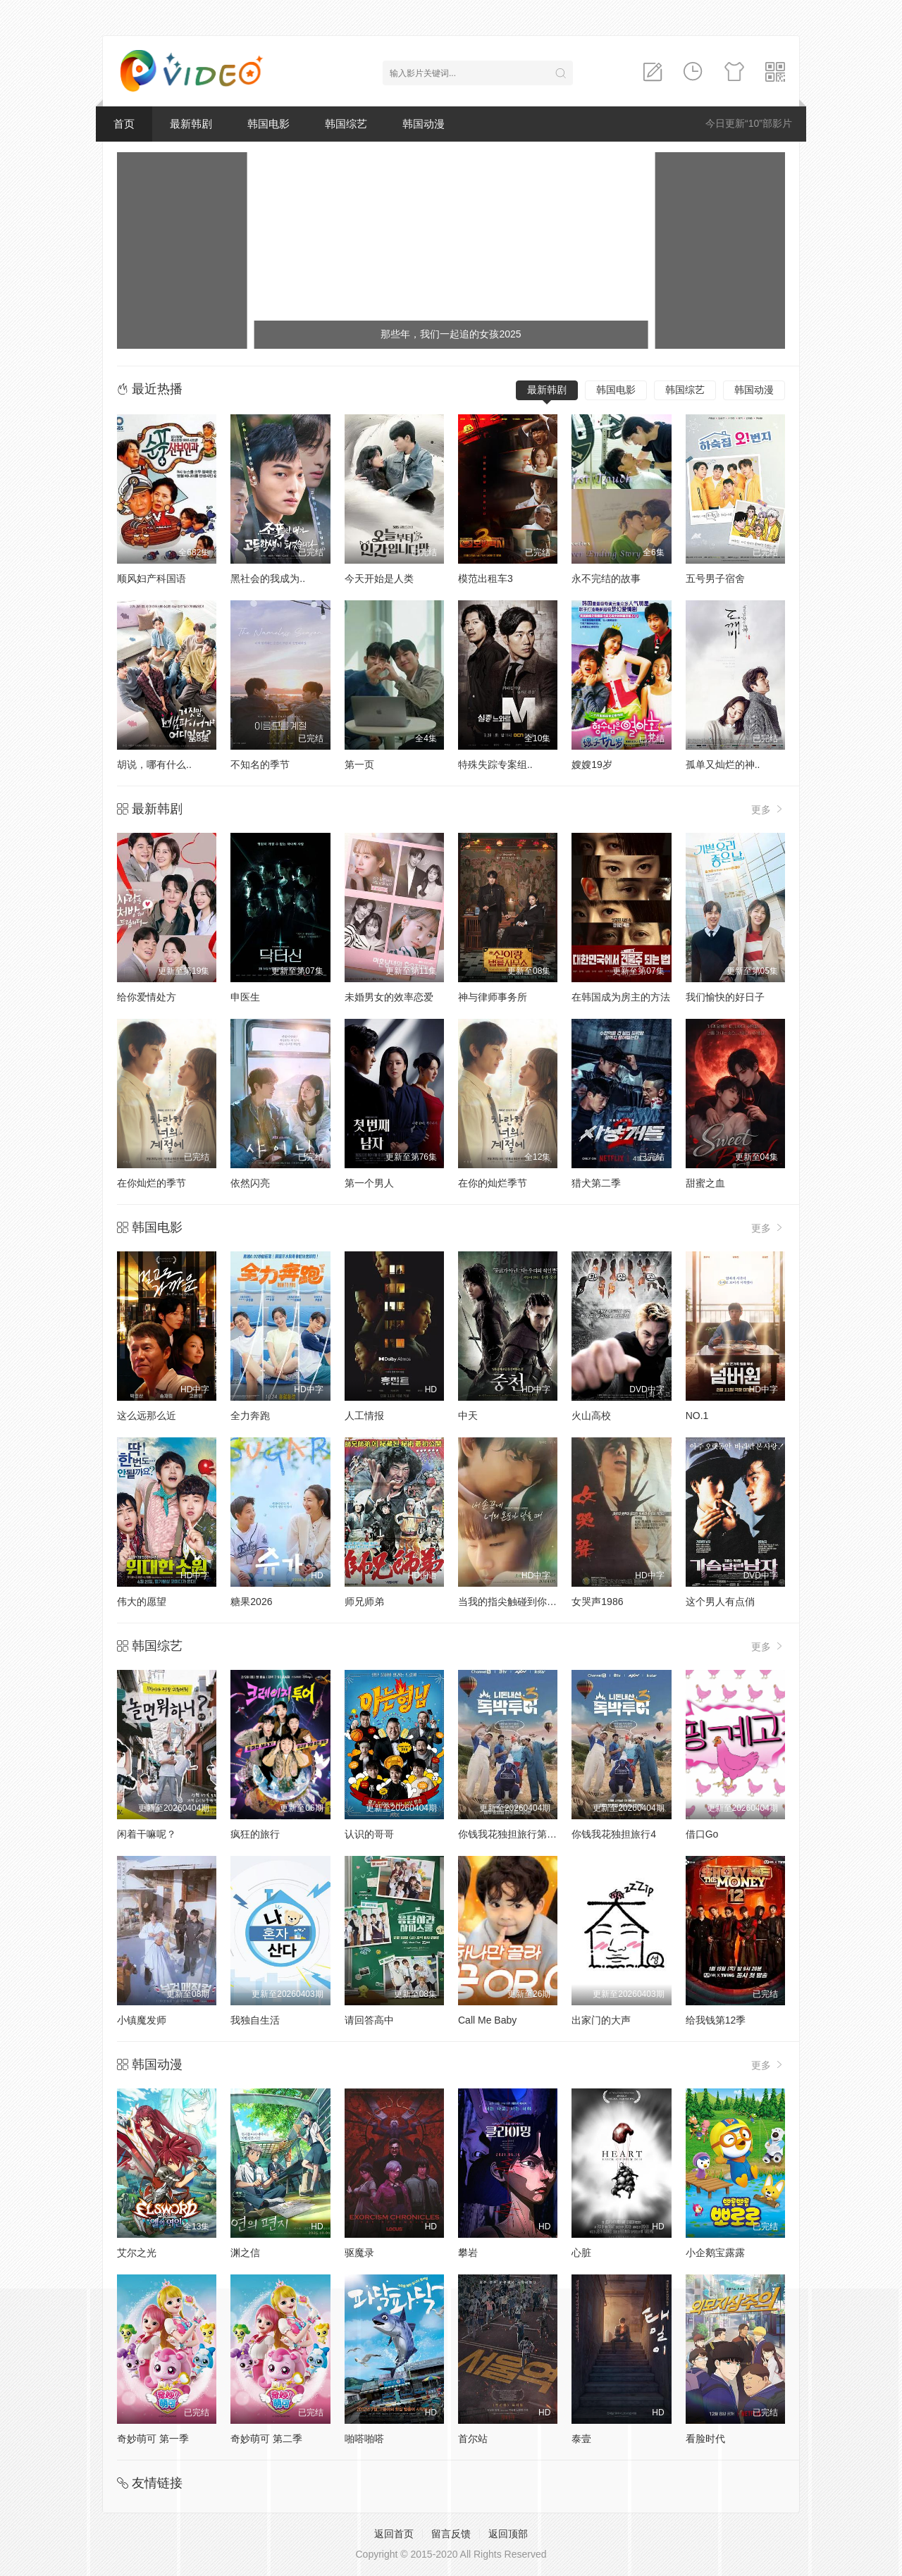 The width and height of the screenshot is (902, 2576). Describe the element at coordinates (621, 997) in the screenshot. I see `在韩国成为房主的方法` at that location.